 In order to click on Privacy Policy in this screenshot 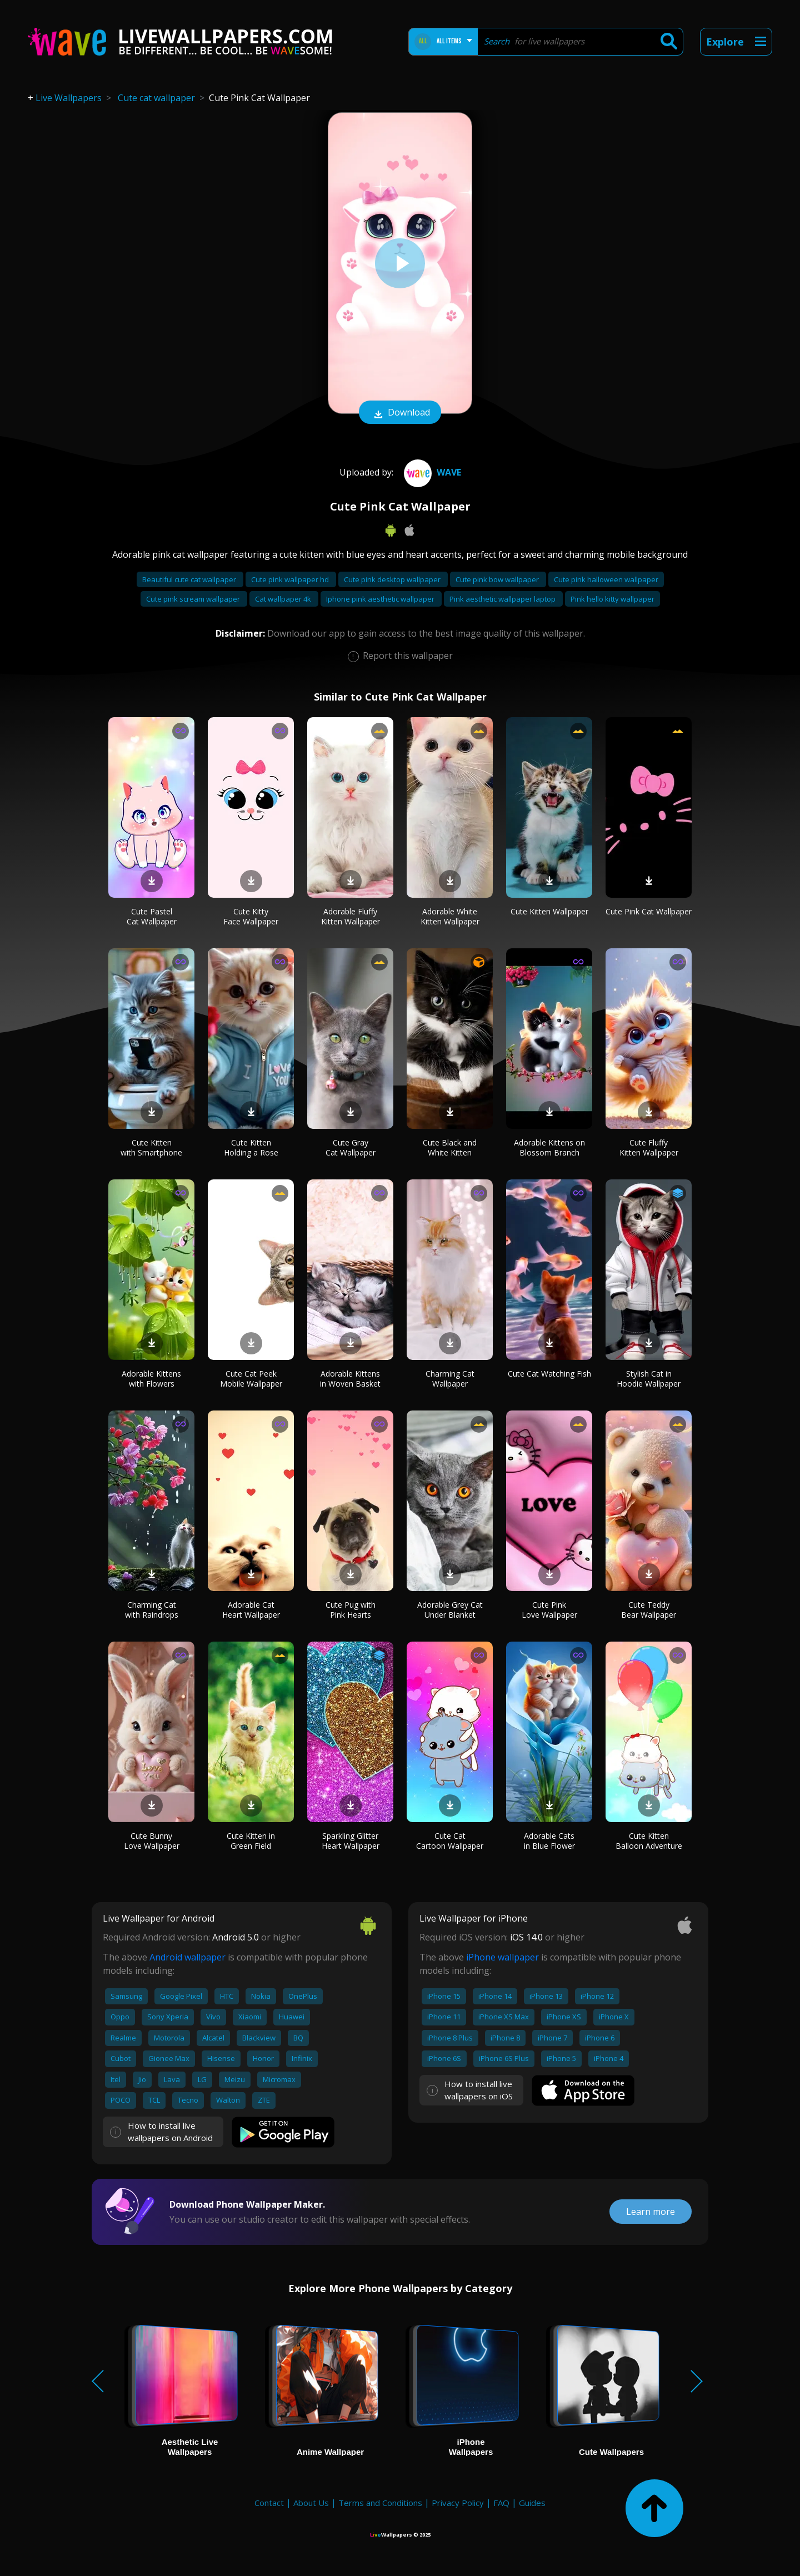, I will do `click(458, 2502)`.